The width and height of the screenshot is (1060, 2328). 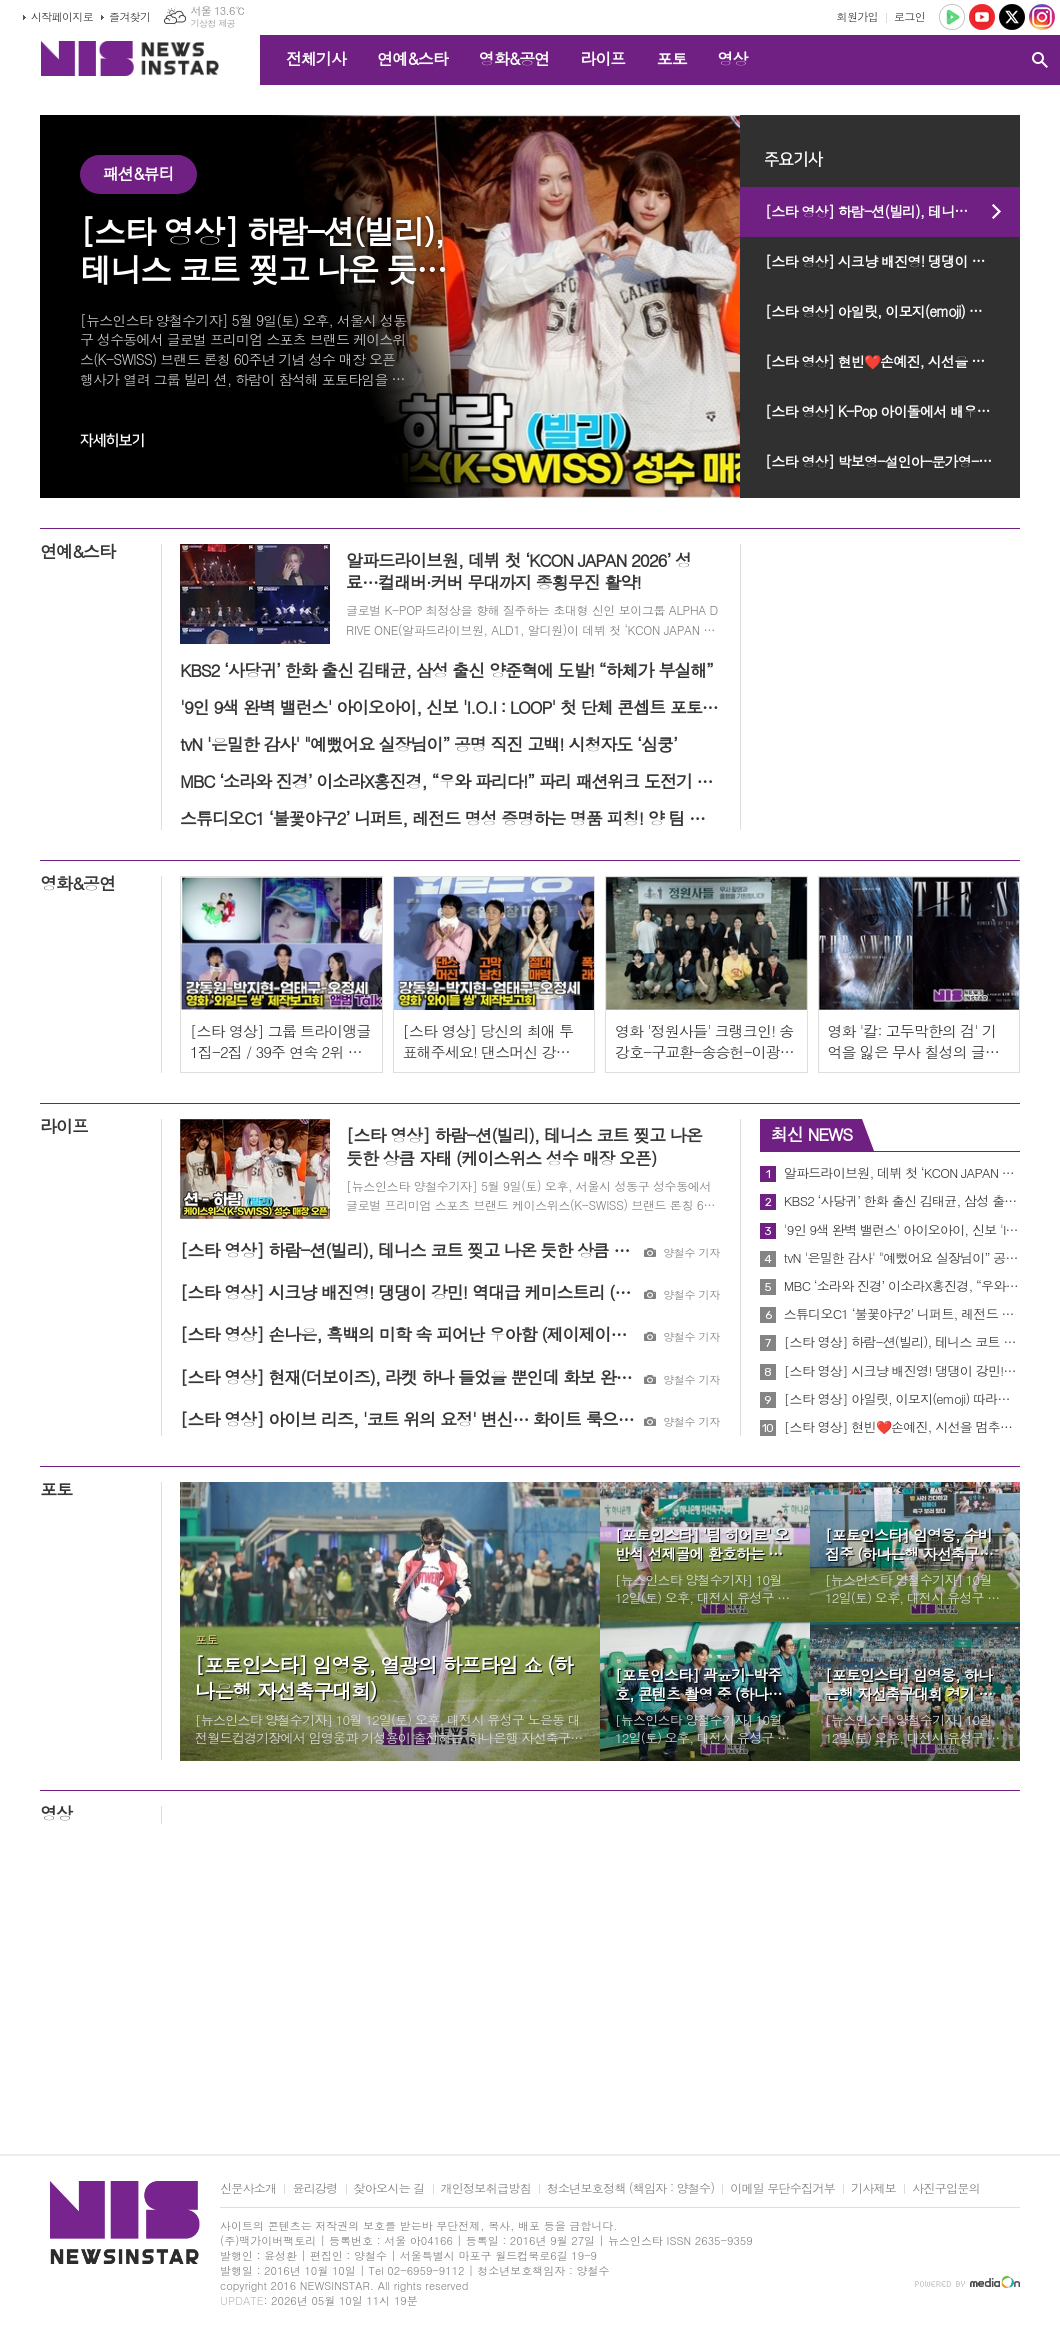 I want to click on tvN '은밀한 감사' "예뻤어요 실장님이” 공명 직진 고백! 시청자도 ‘심쿵’, so click(x=902, y=1258).